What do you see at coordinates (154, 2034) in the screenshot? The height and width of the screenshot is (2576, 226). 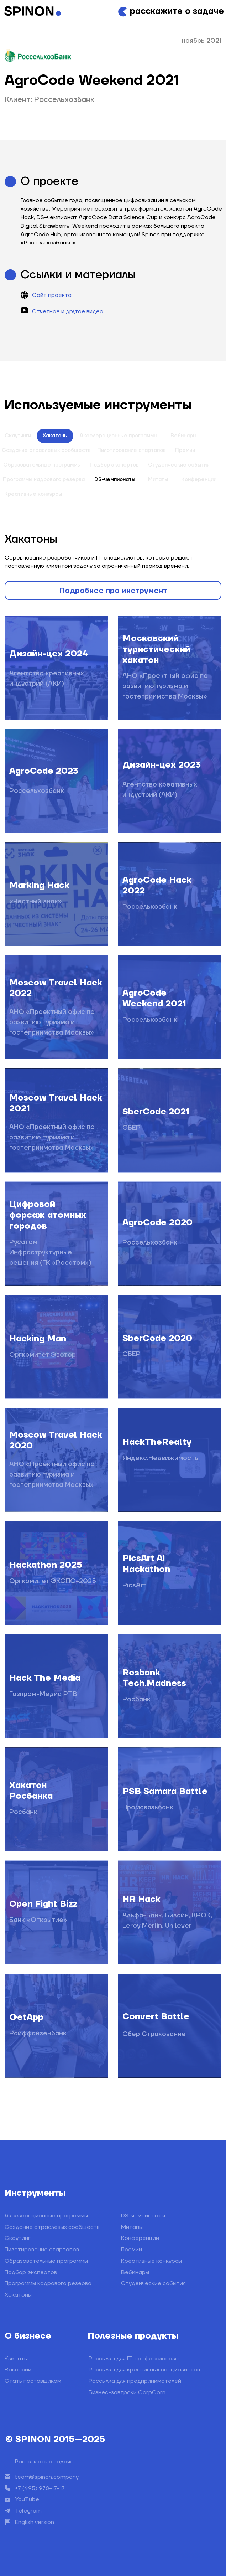 I see `Сбер Страхование` at bounding box center [154, 2034].